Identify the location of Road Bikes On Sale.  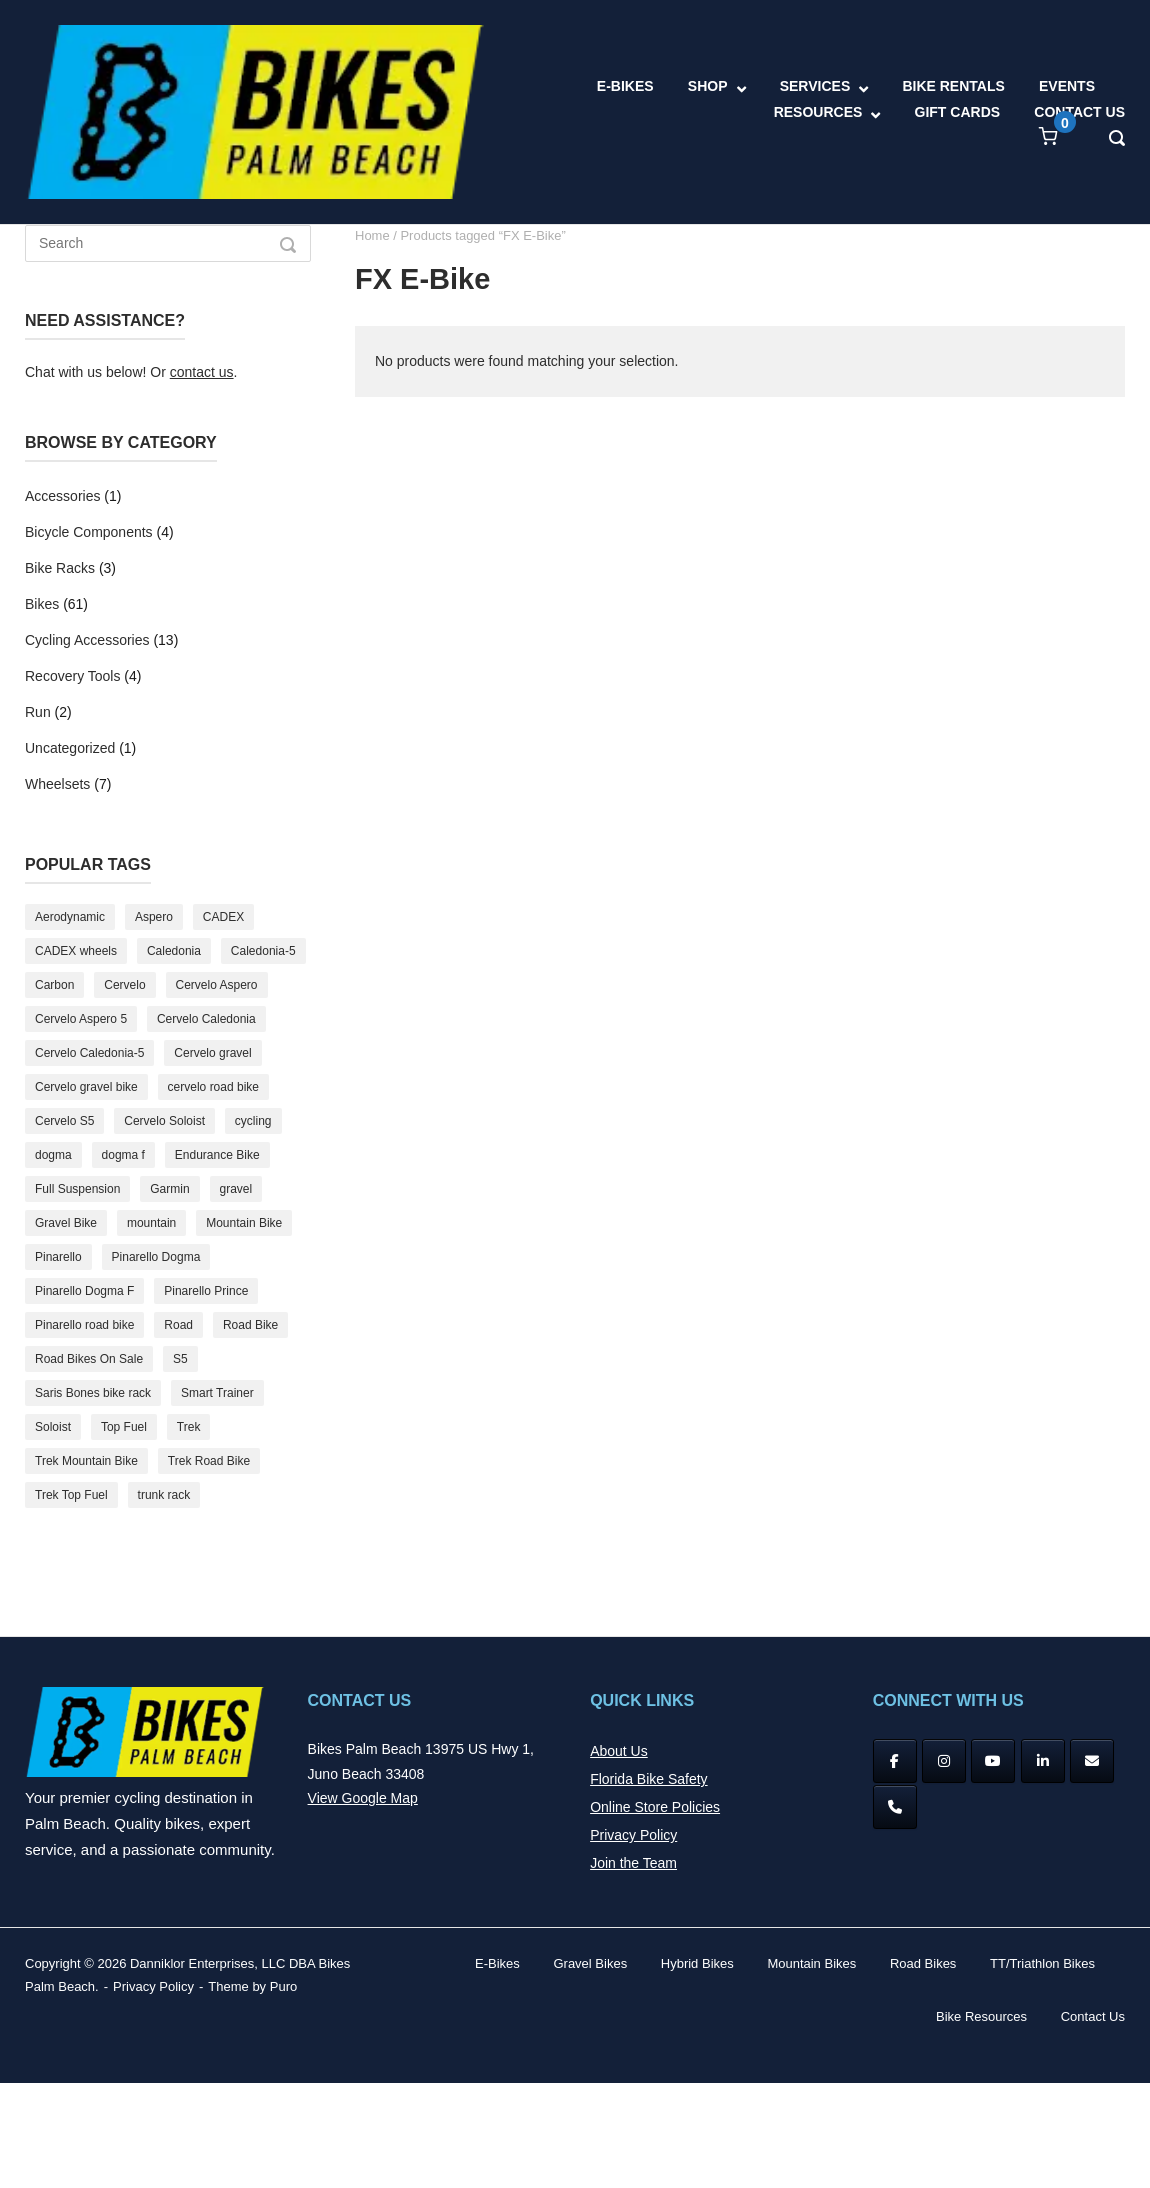
(89, 1359).